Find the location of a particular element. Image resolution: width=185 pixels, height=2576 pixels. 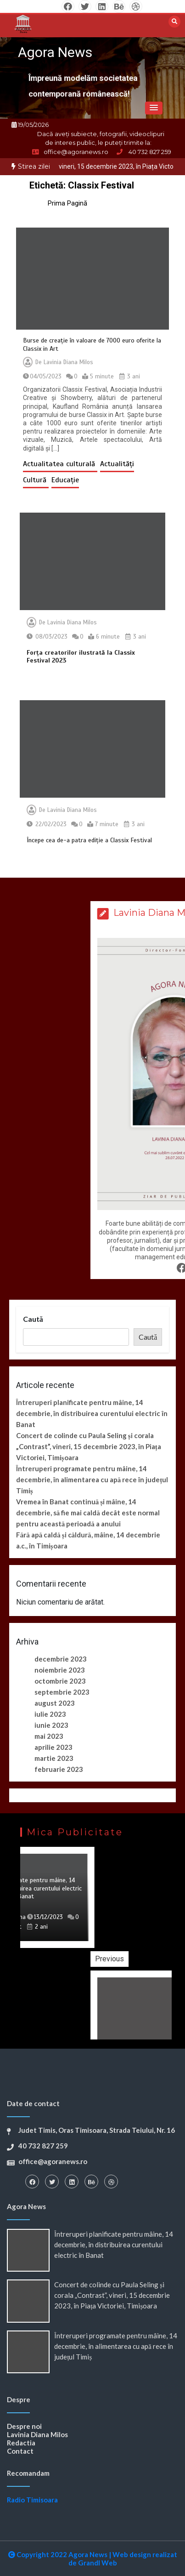

iunie 2023 is located at coordinates (51, 1725).